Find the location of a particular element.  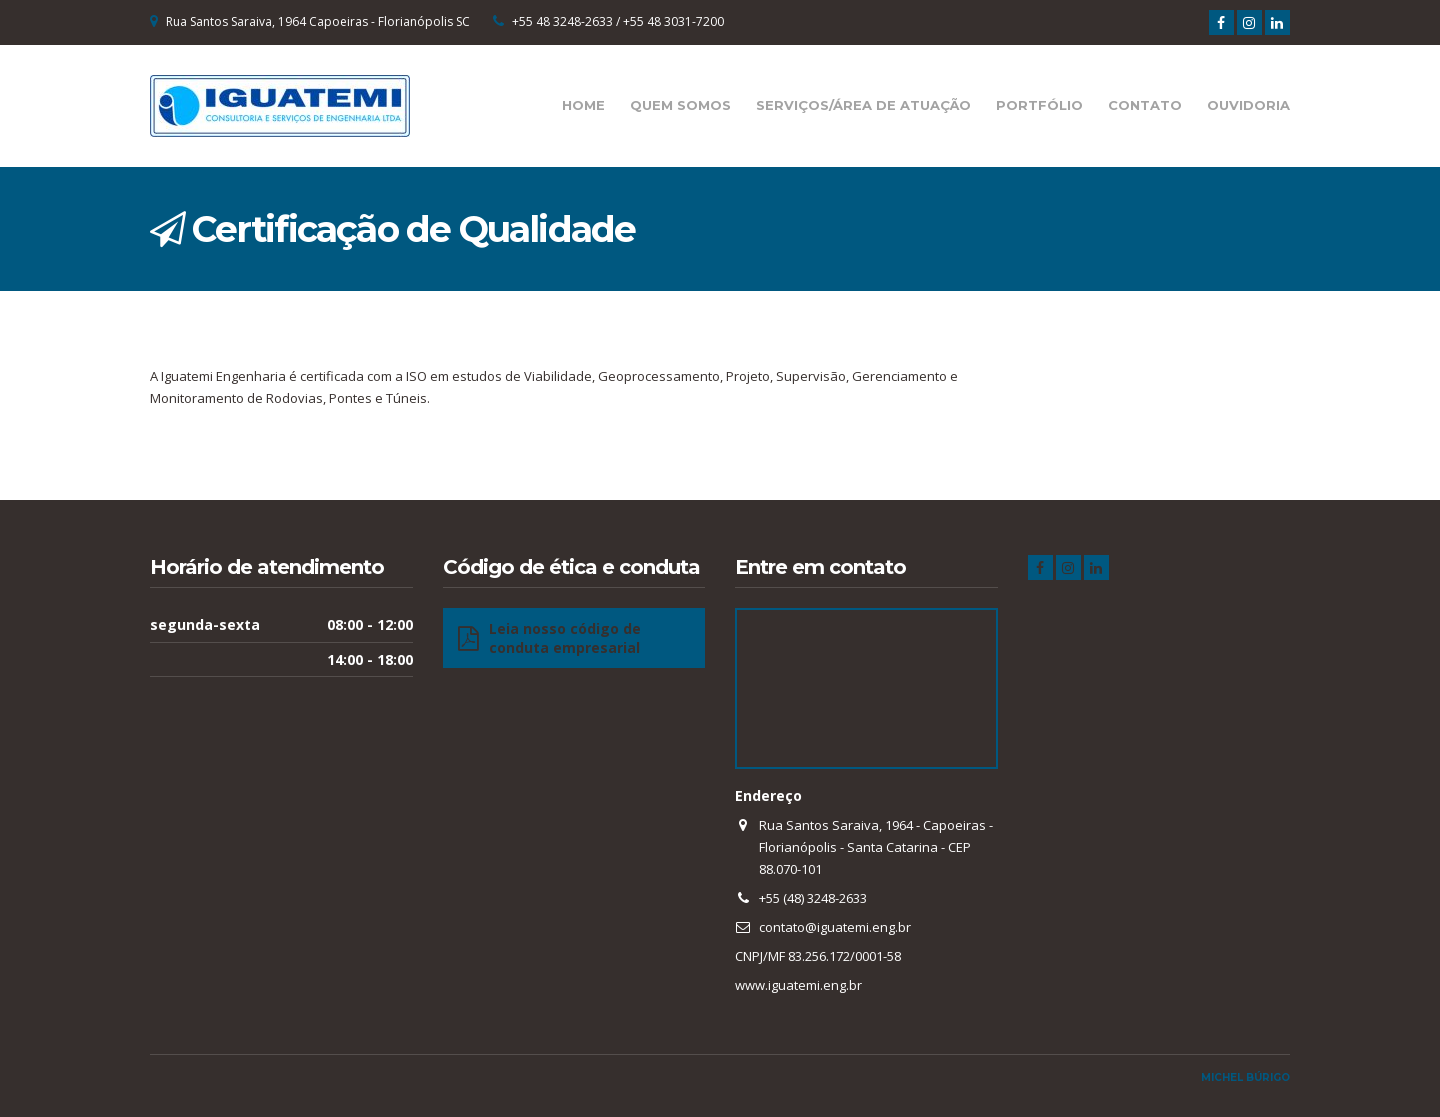

Ouvidoria is located at coordinates (1248, 105).